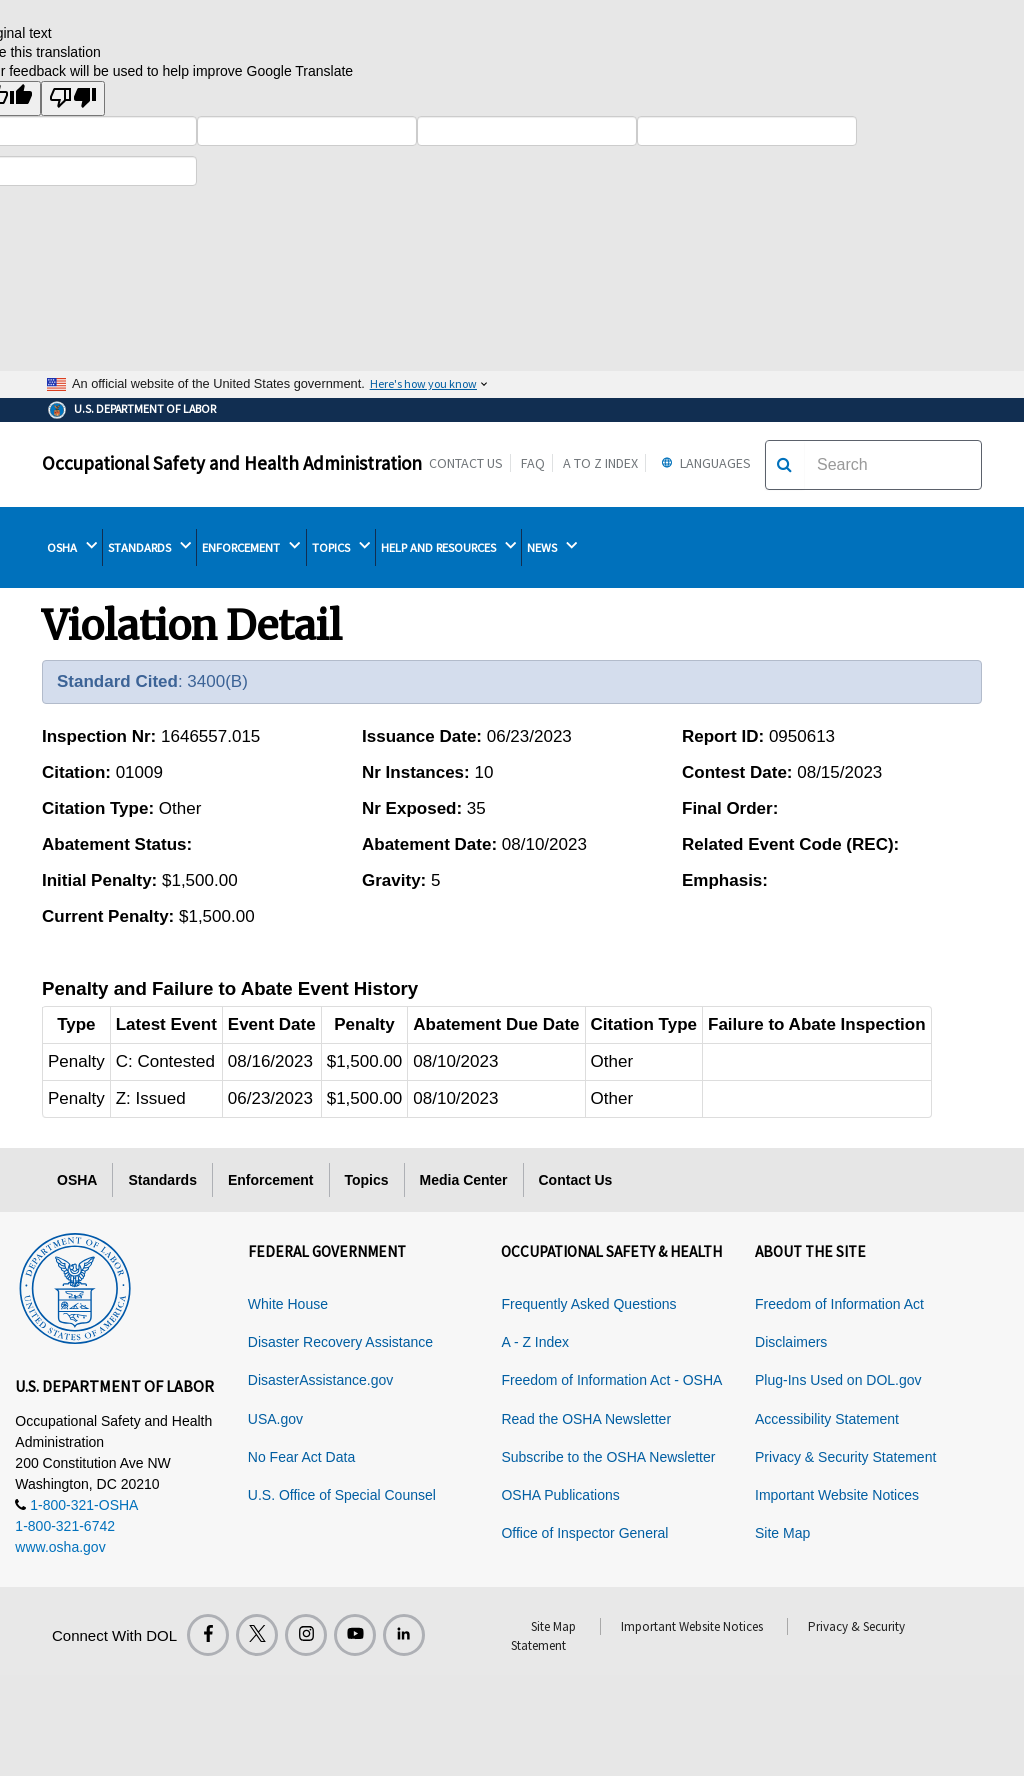  Describe the element at coordinates (827, 1419) in the screenshot. I see `Accessibility Statement` at that location.